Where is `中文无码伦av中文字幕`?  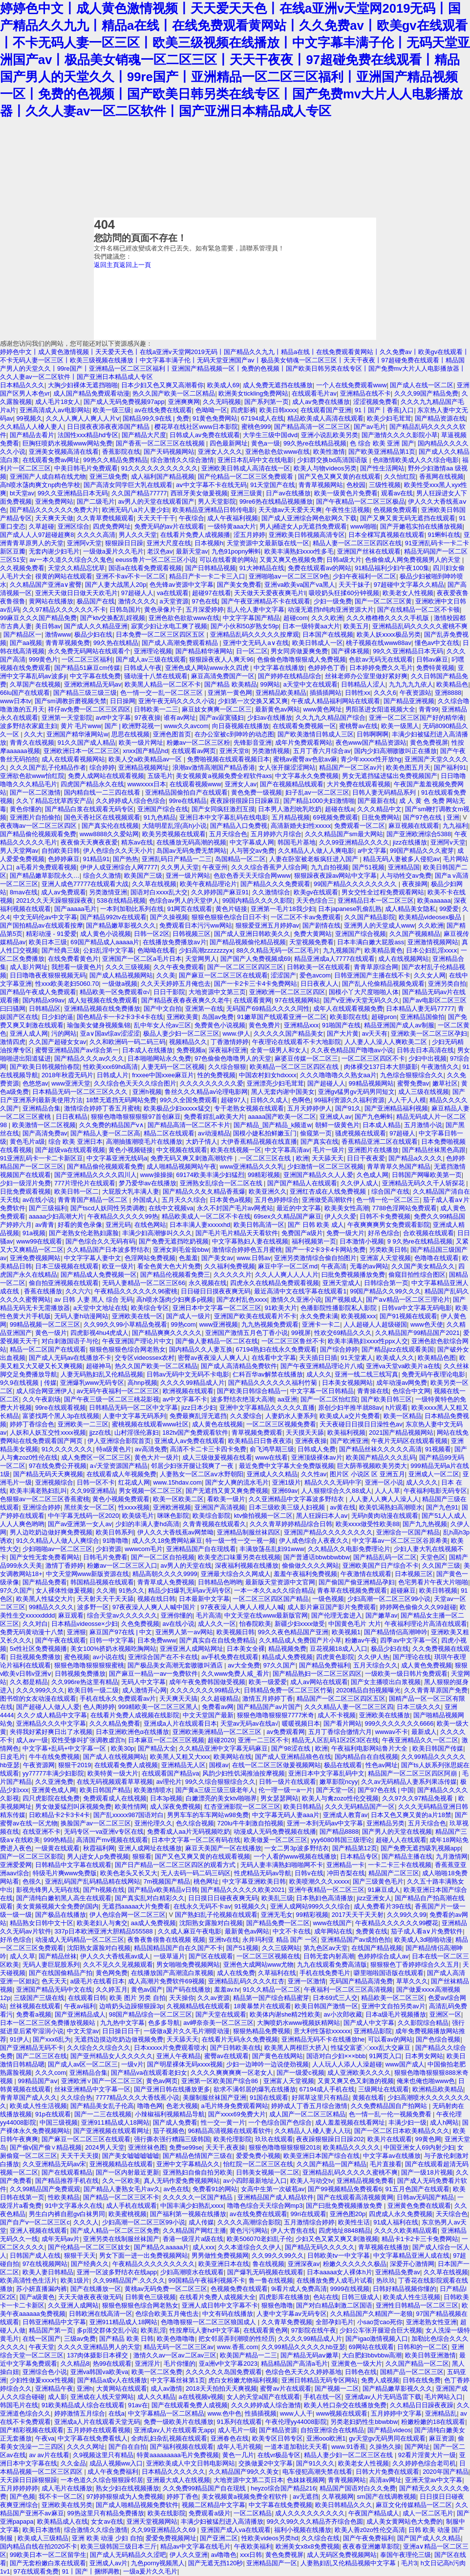 中文无码伦av中文字幕 is located at coordinates (45, 917).